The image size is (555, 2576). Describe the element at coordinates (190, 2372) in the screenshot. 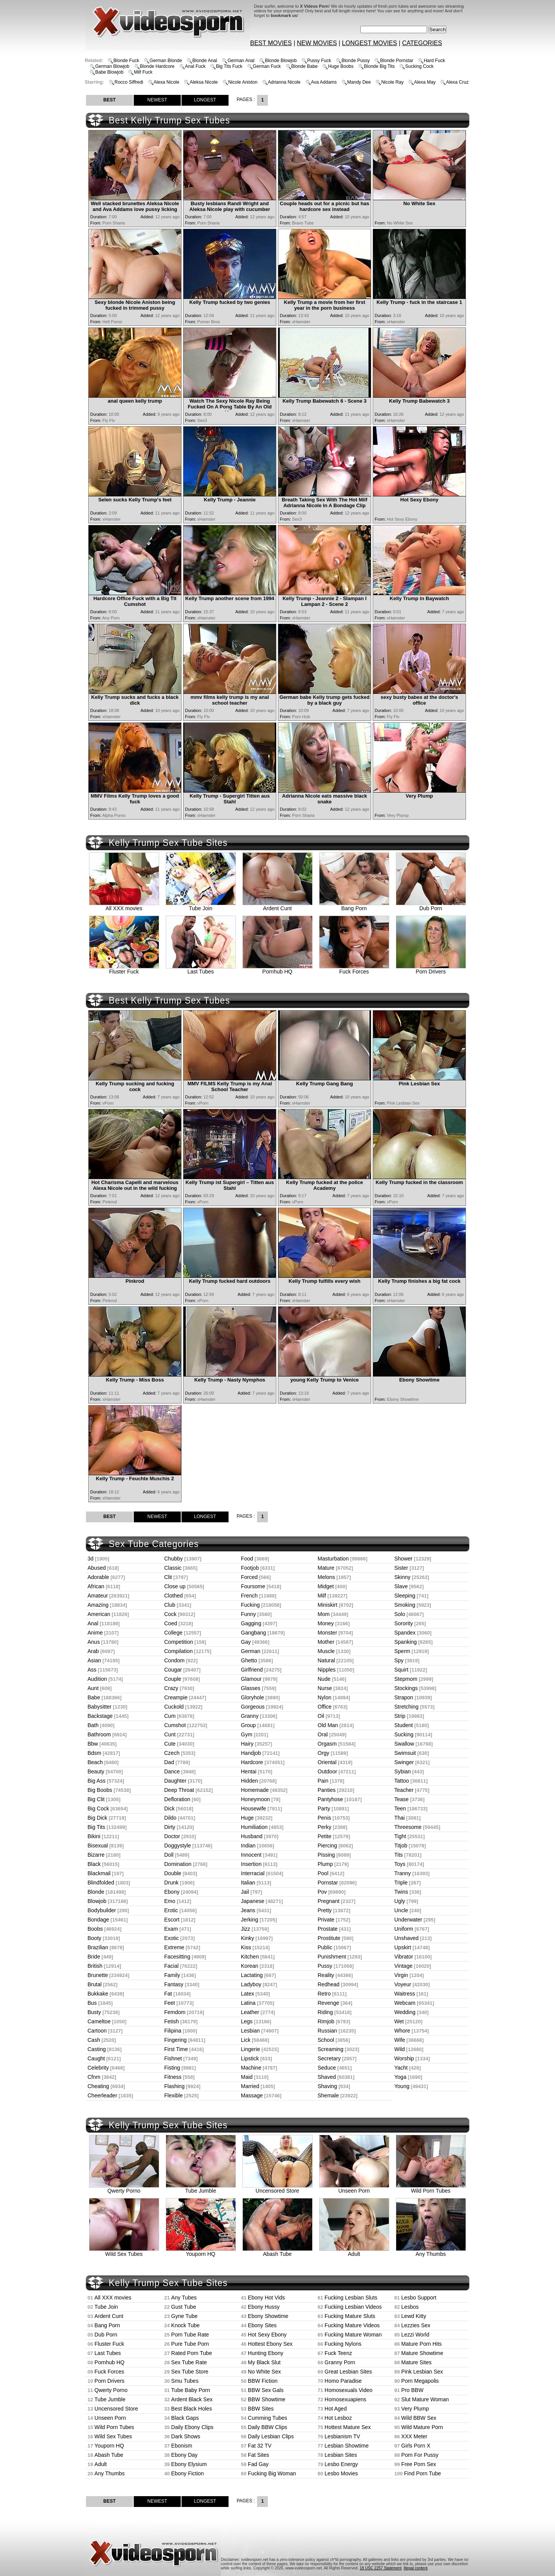

I see `Sex Tube Store` at that location.